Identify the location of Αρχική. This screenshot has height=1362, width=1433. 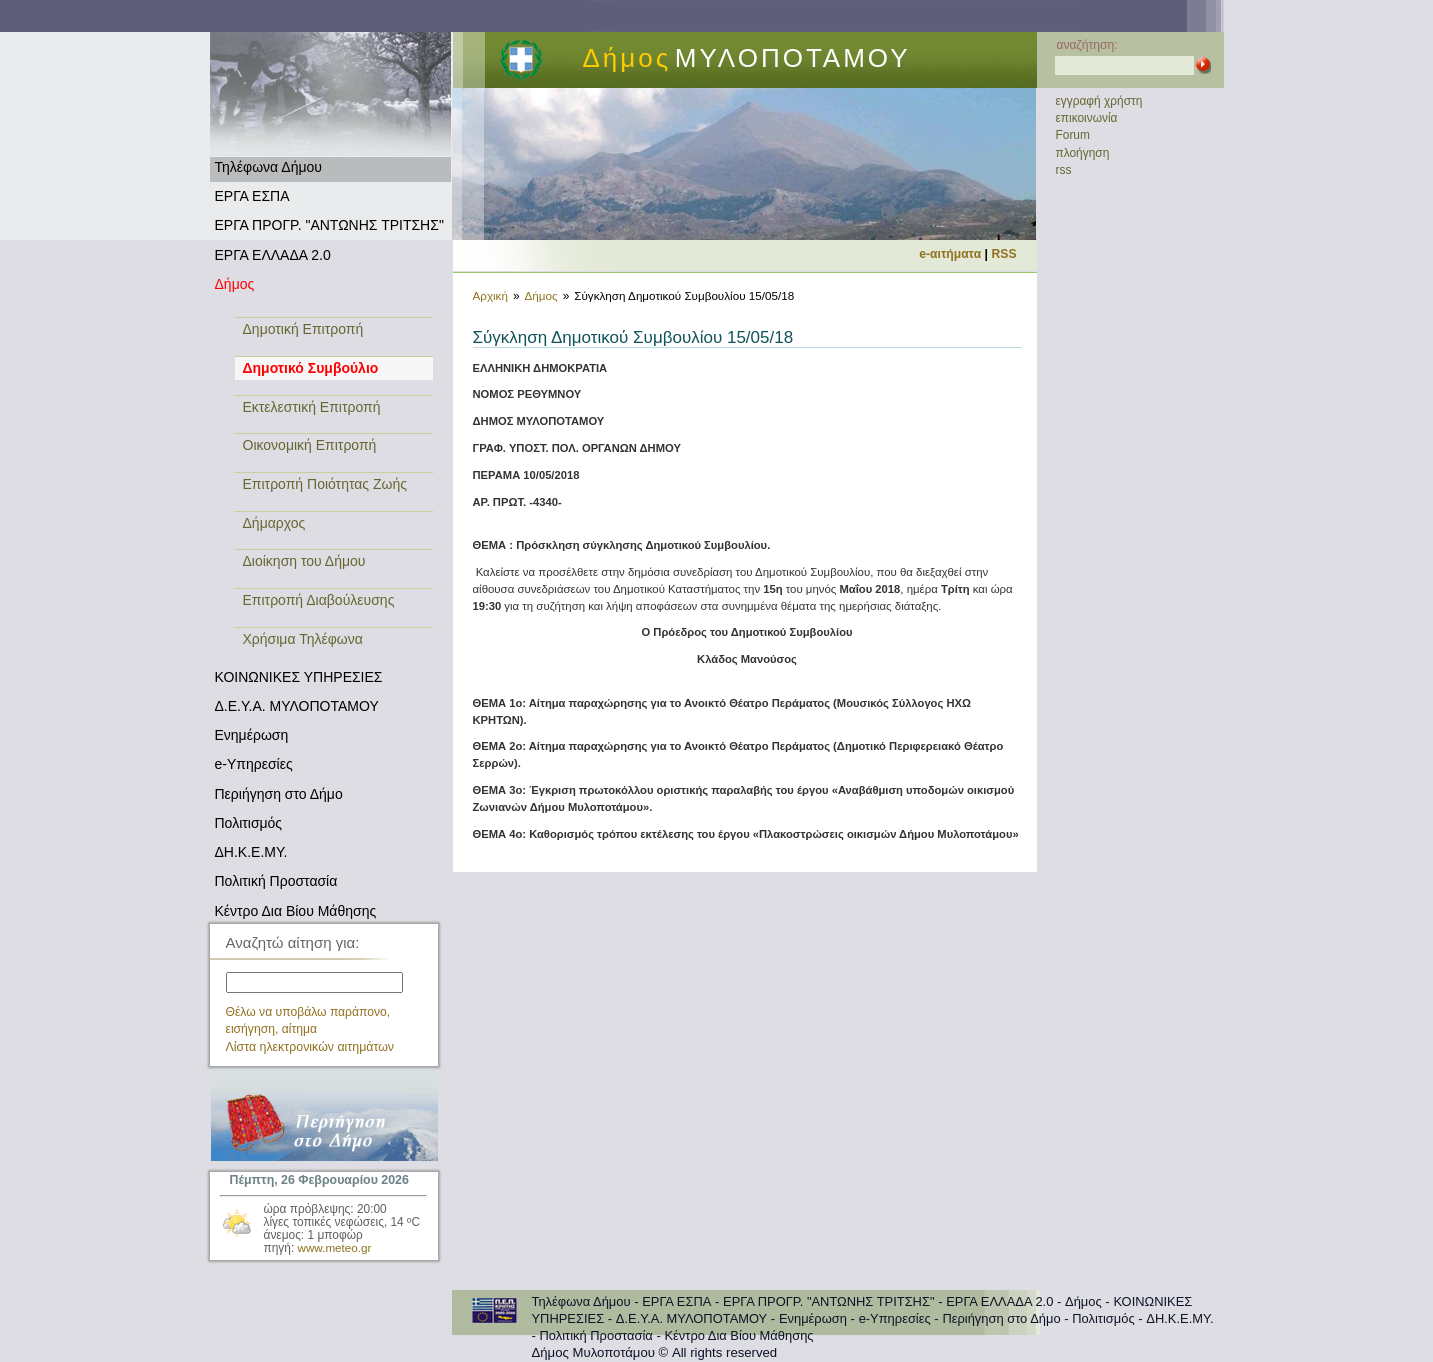
(490, 295).